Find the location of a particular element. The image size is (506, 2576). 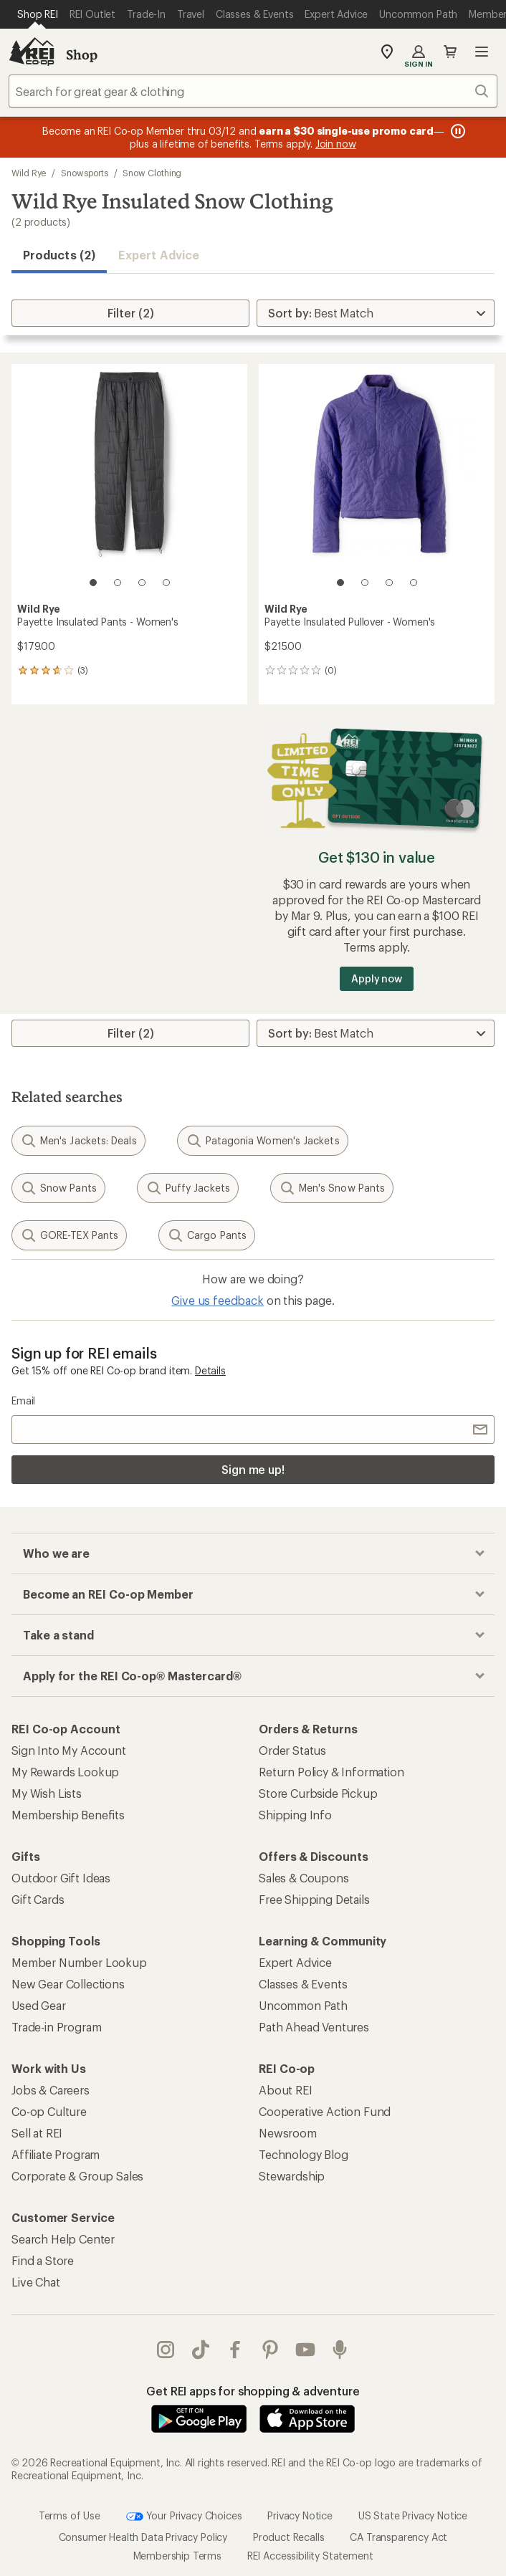

[Current Page: Shop REI] is located at coordinates (37, 14).